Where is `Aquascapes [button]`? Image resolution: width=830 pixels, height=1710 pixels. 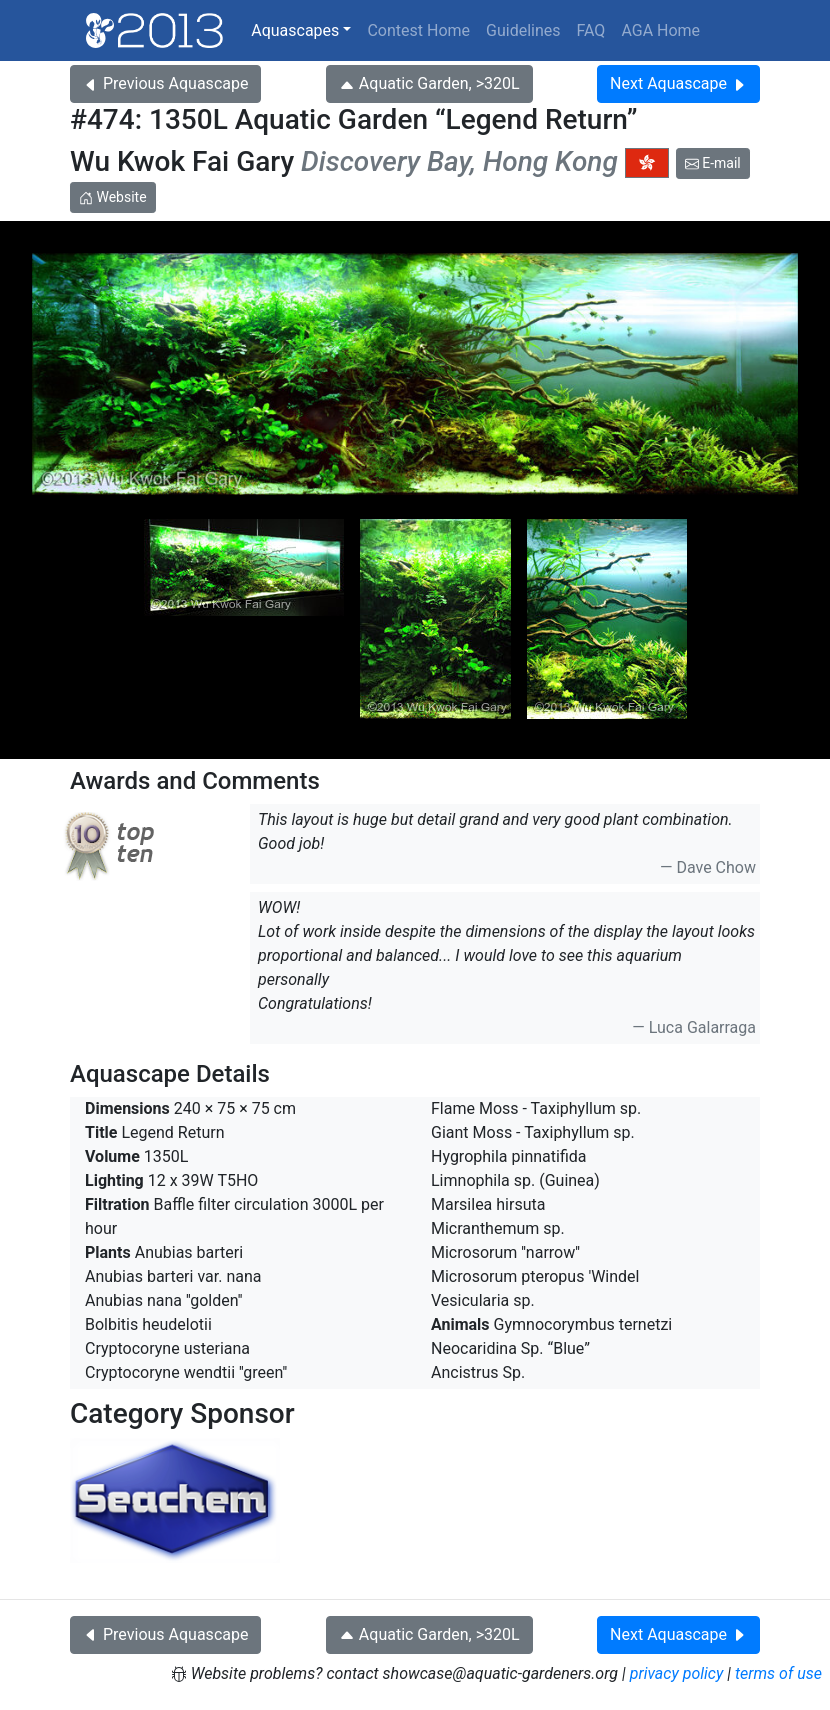
Aquascapes [button] is located at coordinates (295, 30).